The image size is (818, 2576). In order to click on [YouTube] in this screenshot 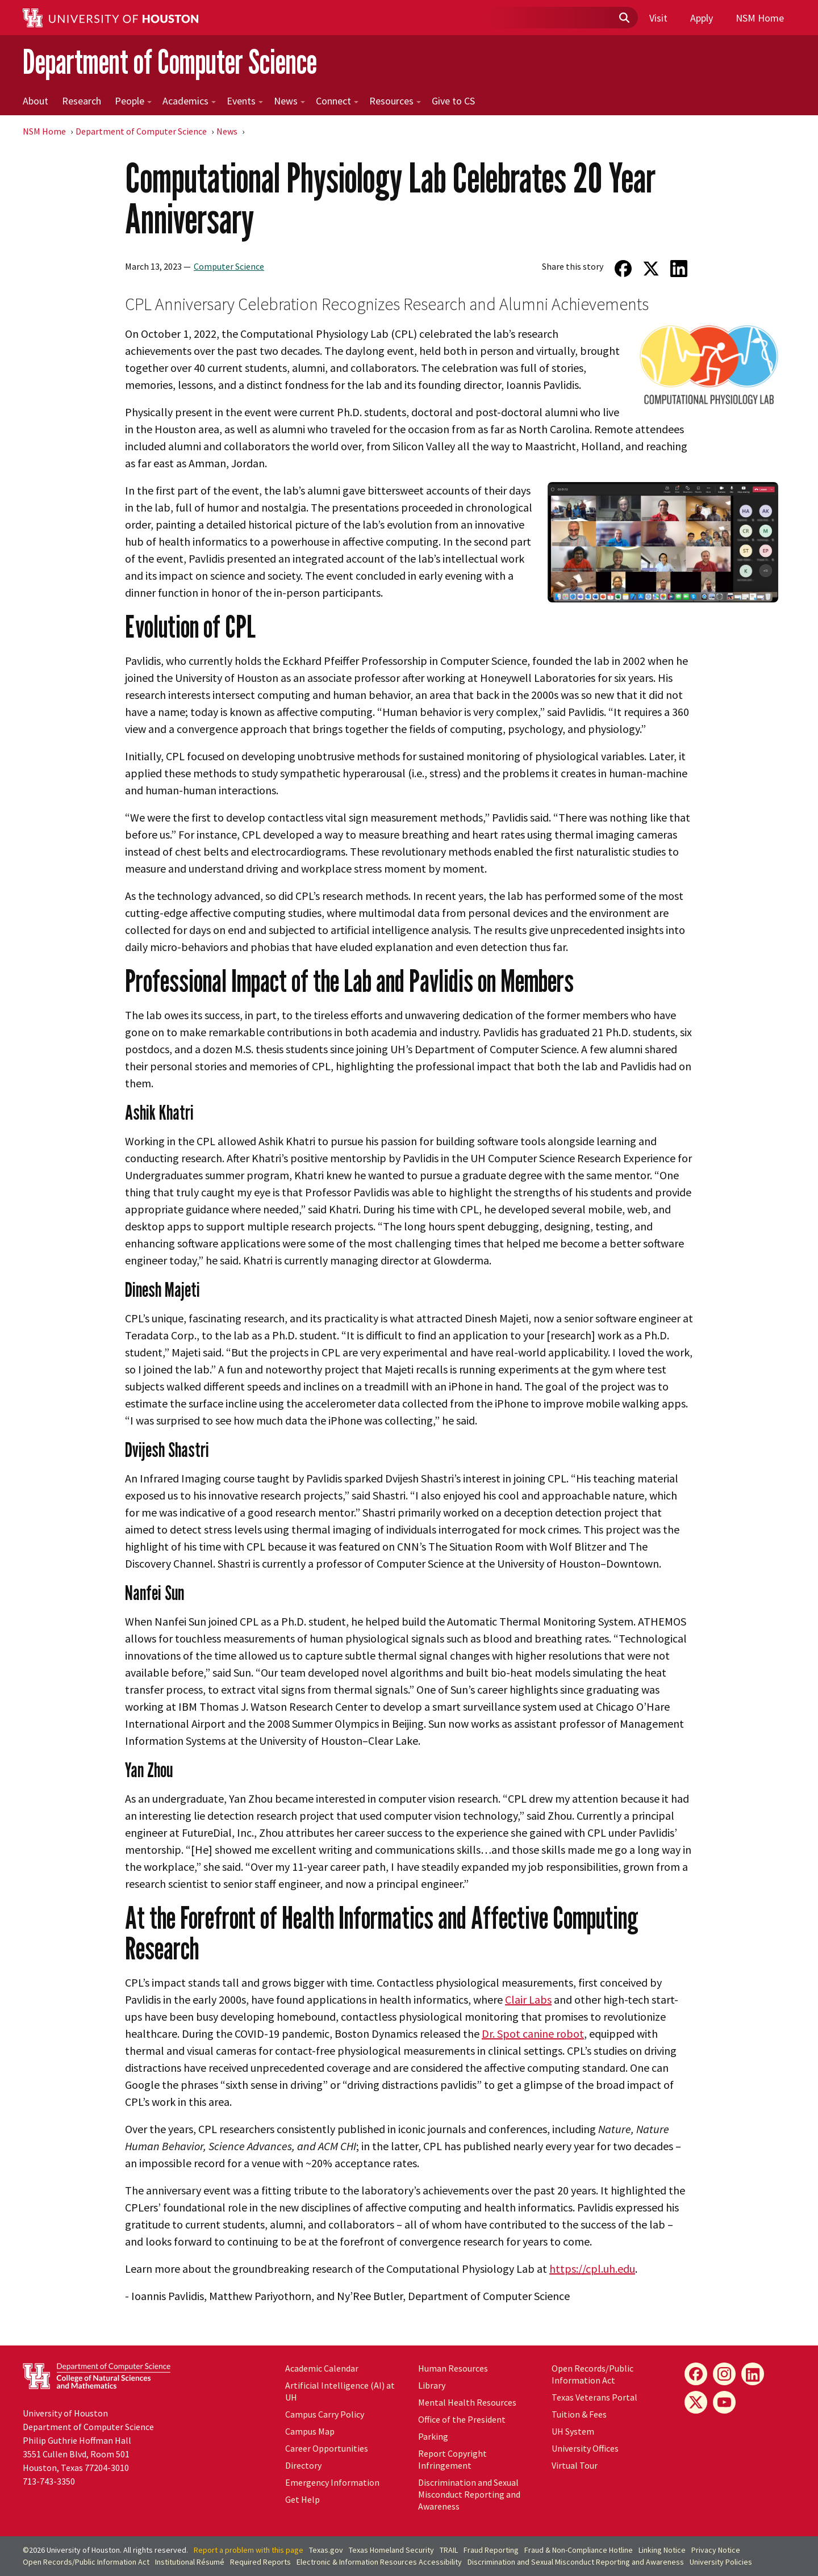, I will do `click(724, 2402)`.